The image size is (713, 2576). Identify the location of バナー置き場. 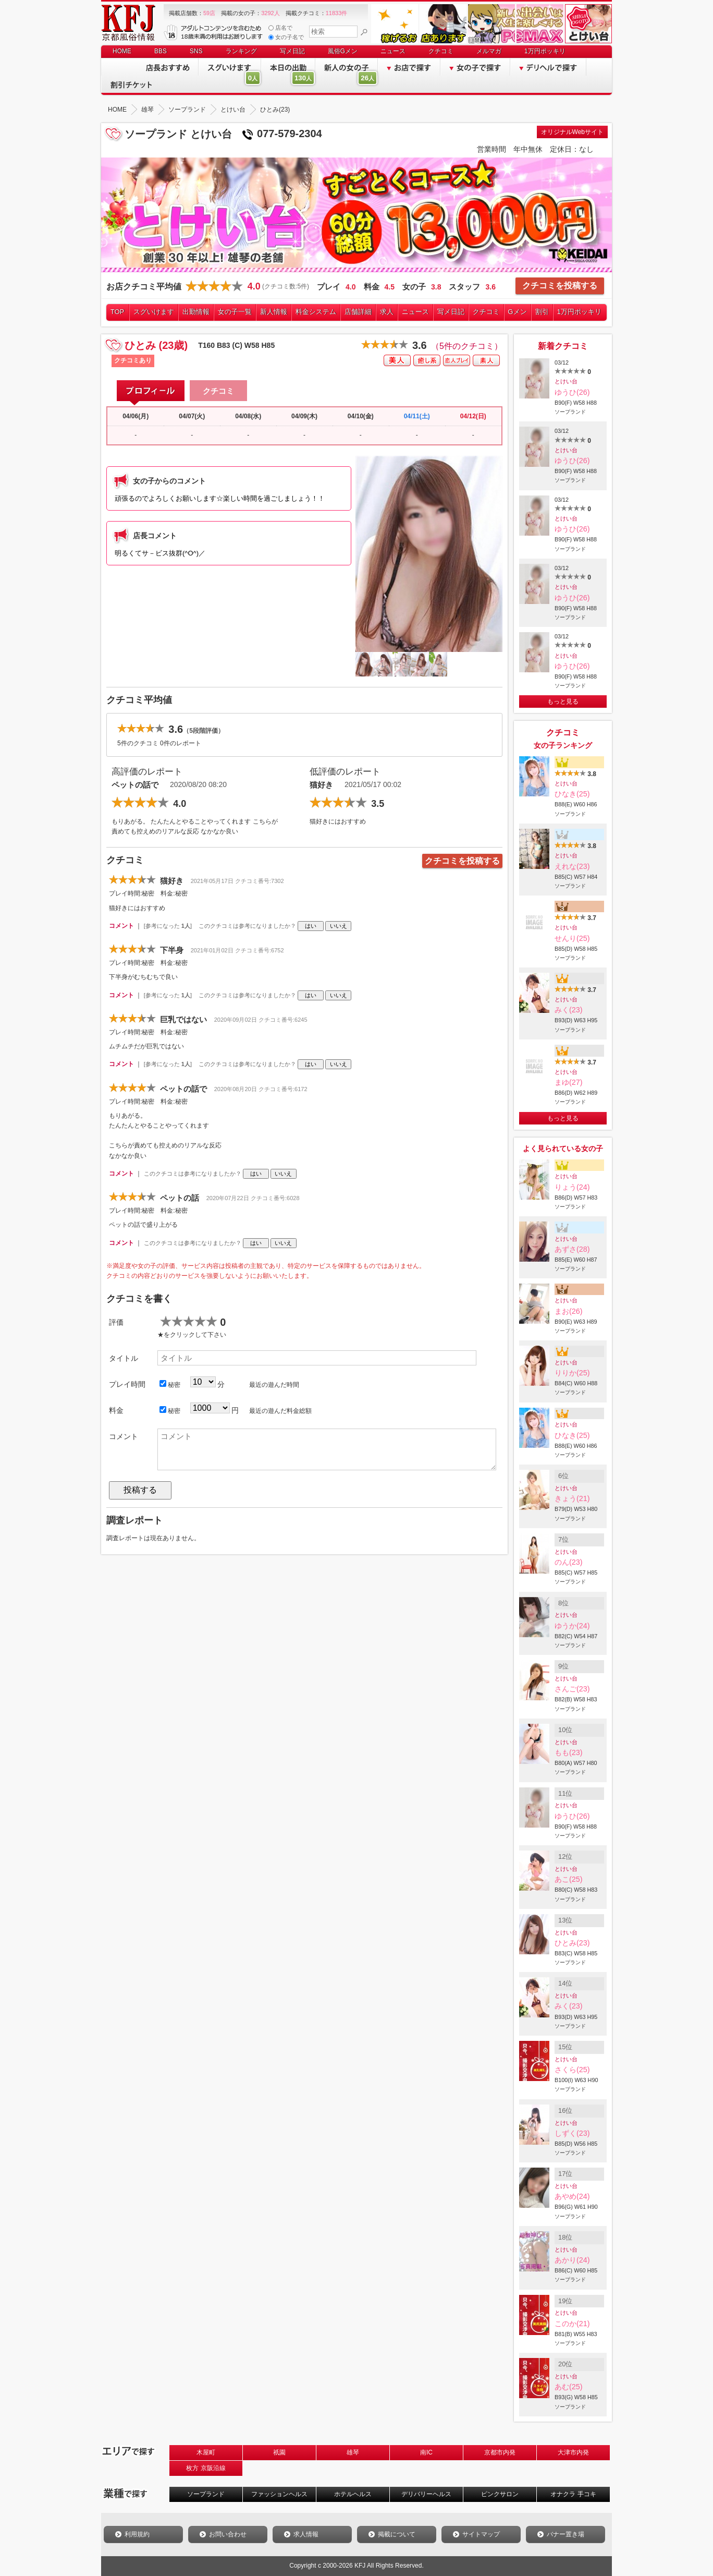
(565, 2534).